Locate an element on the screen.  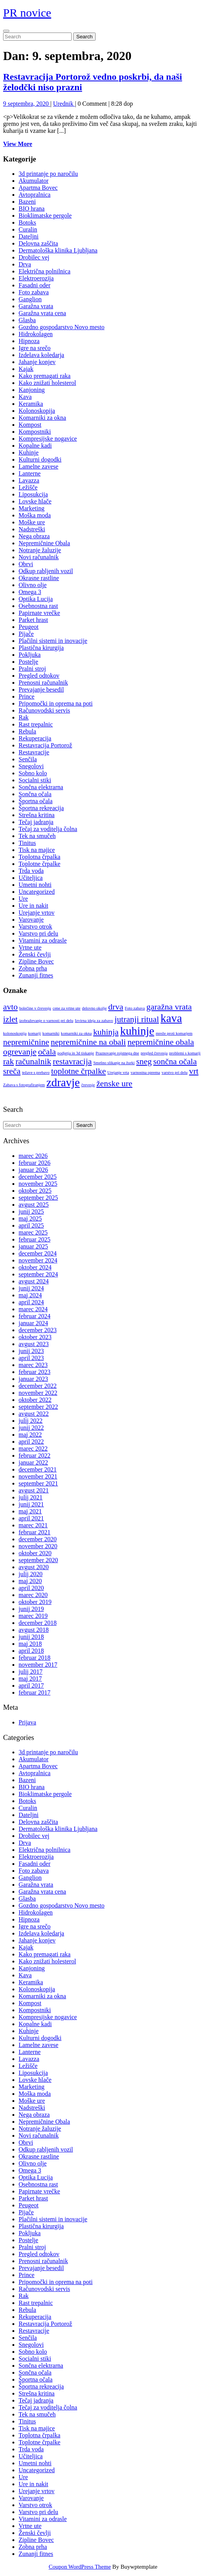
november 2022 is located at coordinates (38, 1392).